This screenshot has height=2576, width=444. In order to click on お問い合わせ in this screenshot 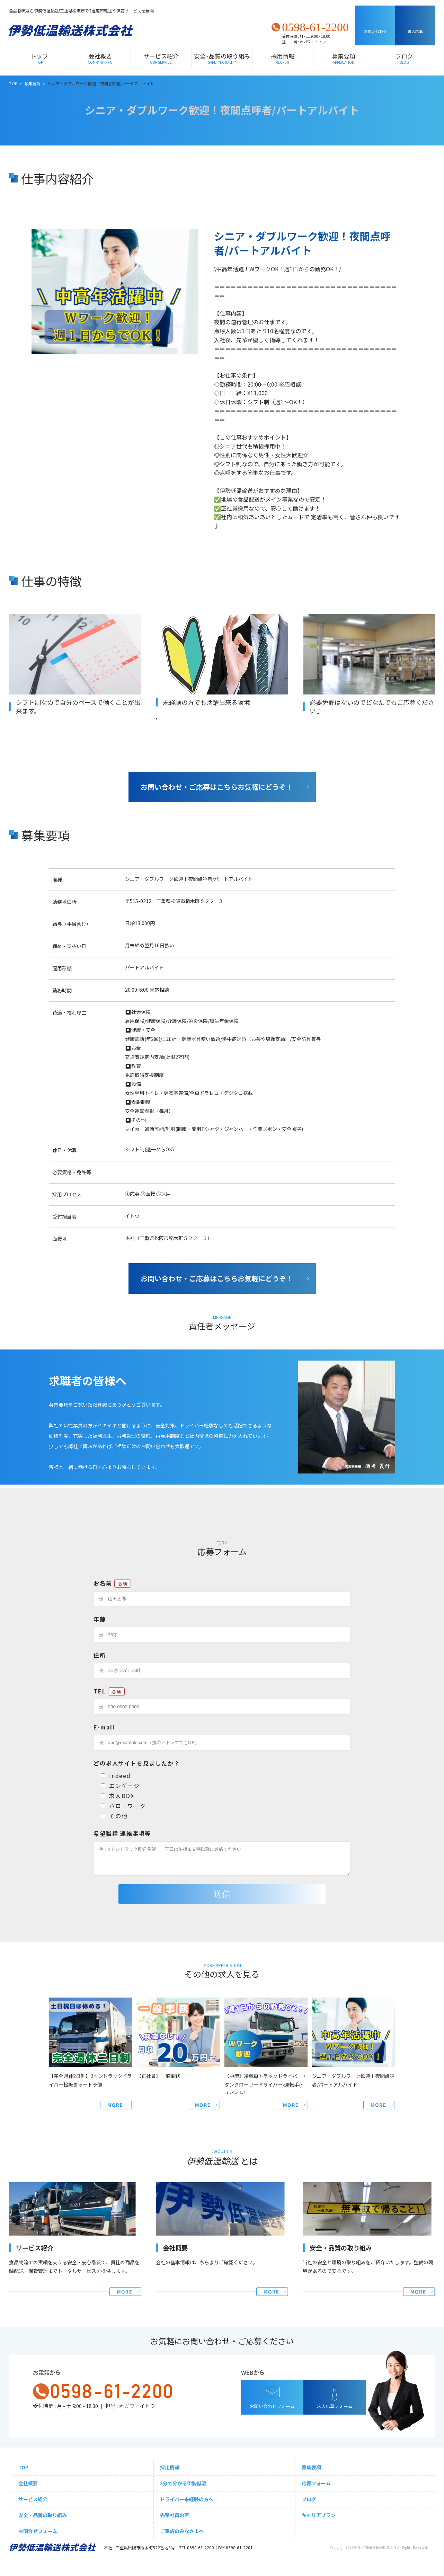, I will do `click(375, 31)`.